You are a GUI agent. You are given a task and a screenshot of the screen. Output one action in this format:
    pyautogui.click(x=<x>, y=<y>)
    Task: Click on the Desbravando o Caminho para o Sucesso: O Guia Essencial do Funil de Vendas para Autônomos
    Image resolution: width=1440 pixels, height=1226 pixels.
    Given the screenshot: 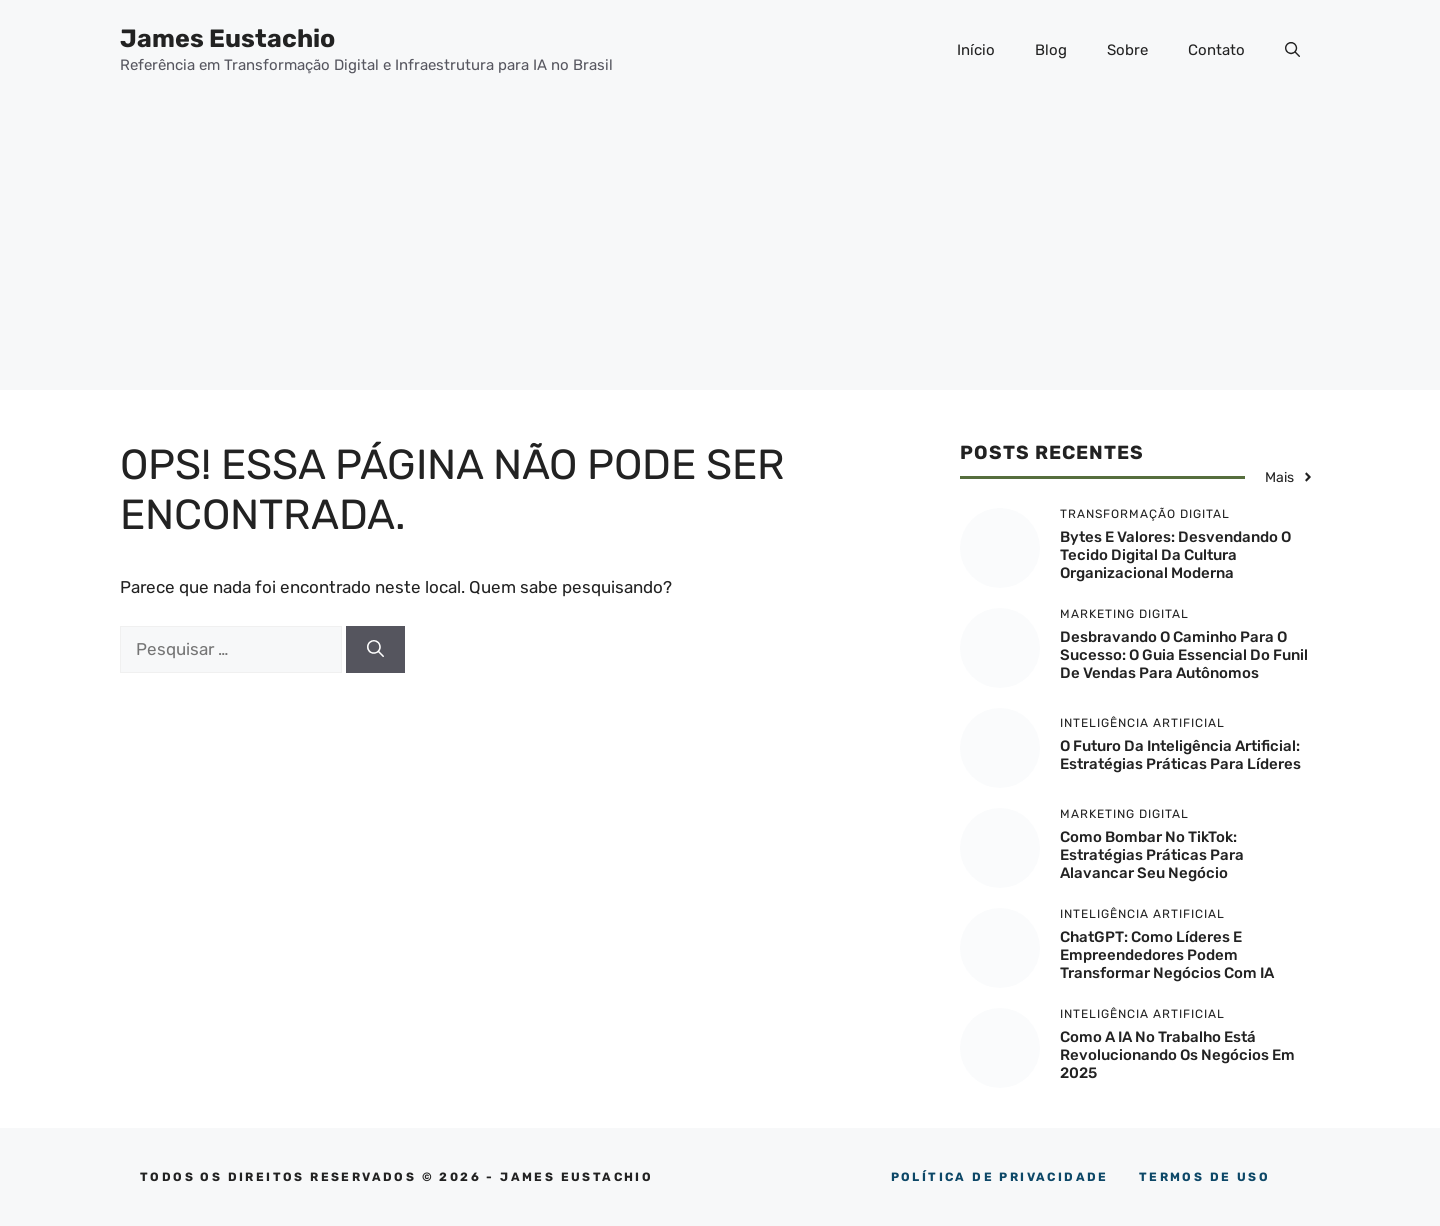 What is the action you would take?
    pyautogui.click(x=1184, y=655)
    